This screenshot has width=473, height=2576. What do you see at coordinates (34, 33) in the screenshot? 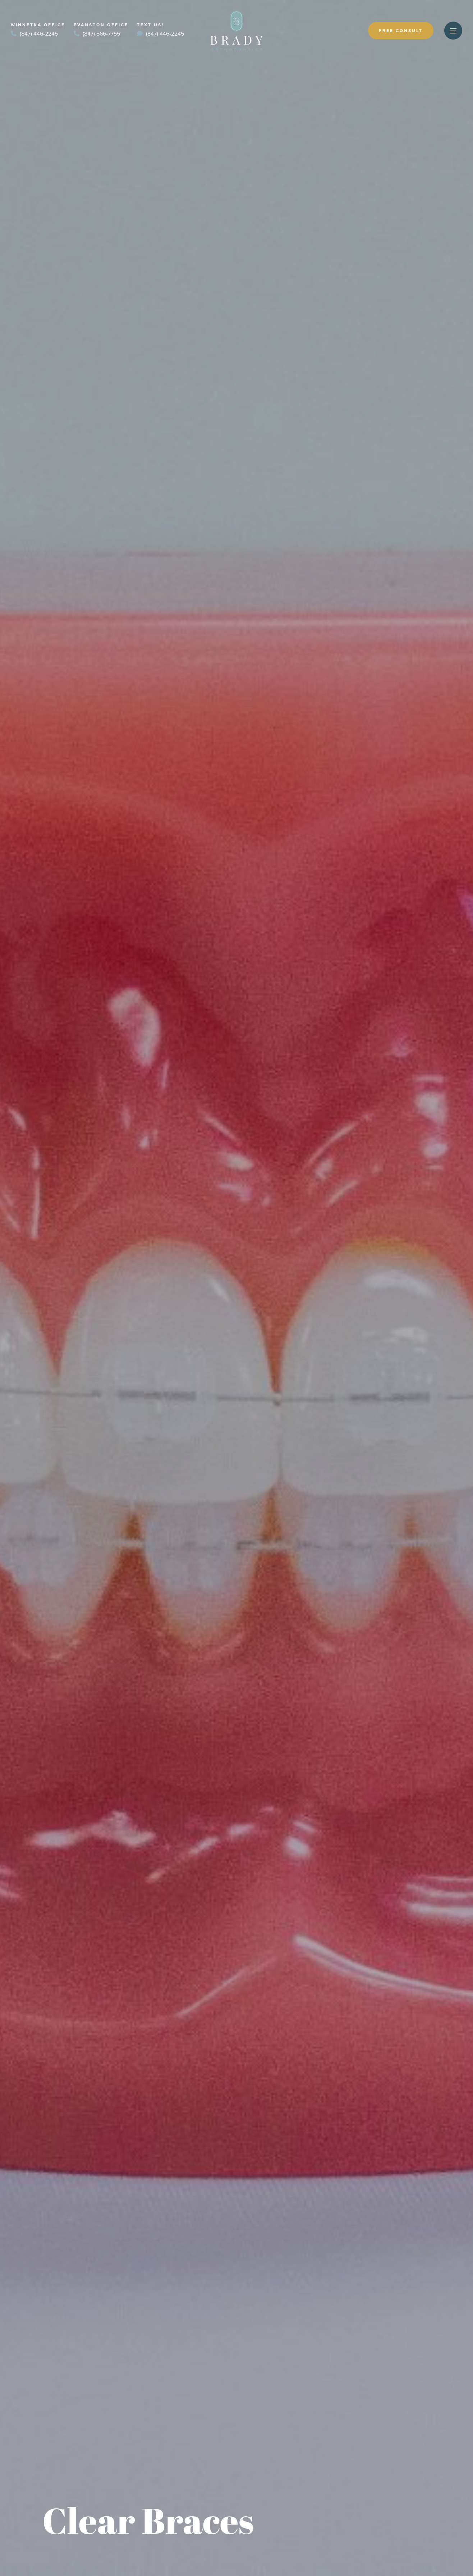
I see `(847) 446-2245` at bounding box center [34, 33].